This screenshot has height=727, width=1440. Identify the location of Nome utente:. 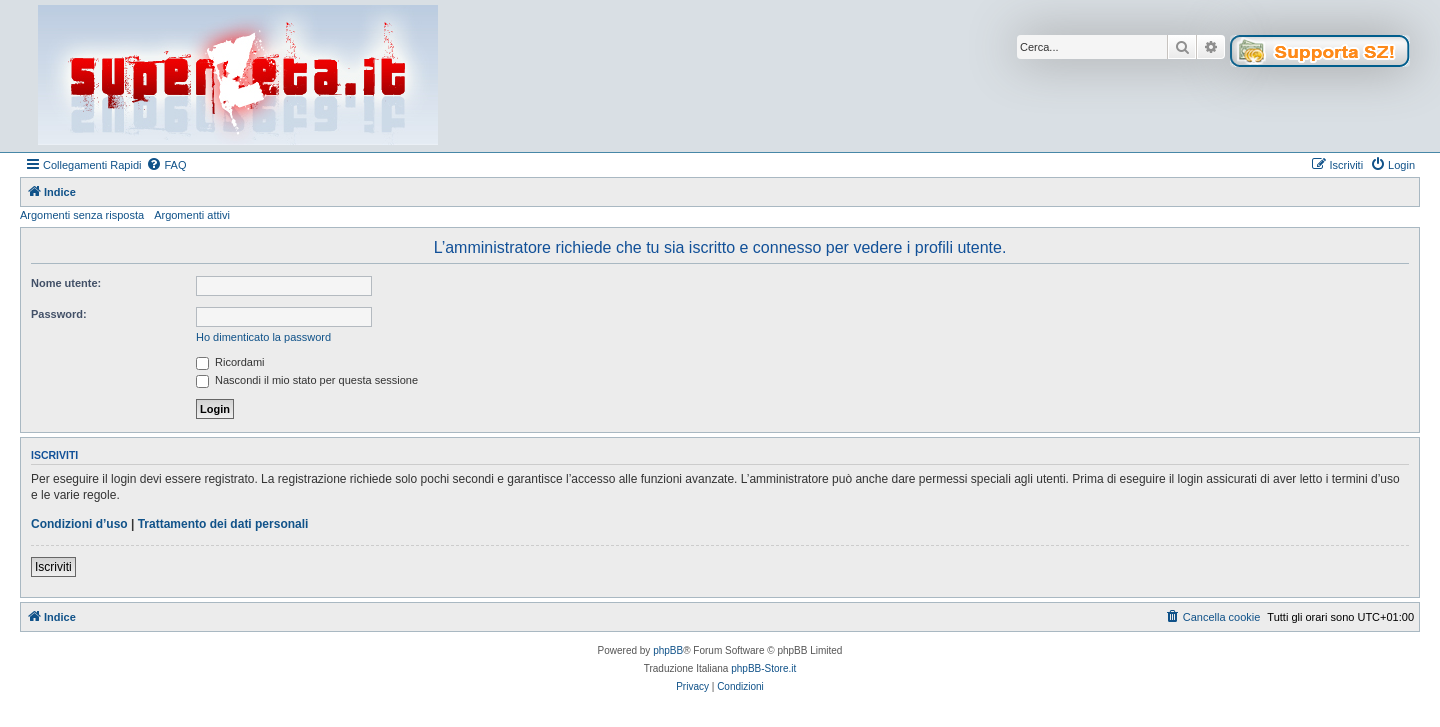
(66, 283).